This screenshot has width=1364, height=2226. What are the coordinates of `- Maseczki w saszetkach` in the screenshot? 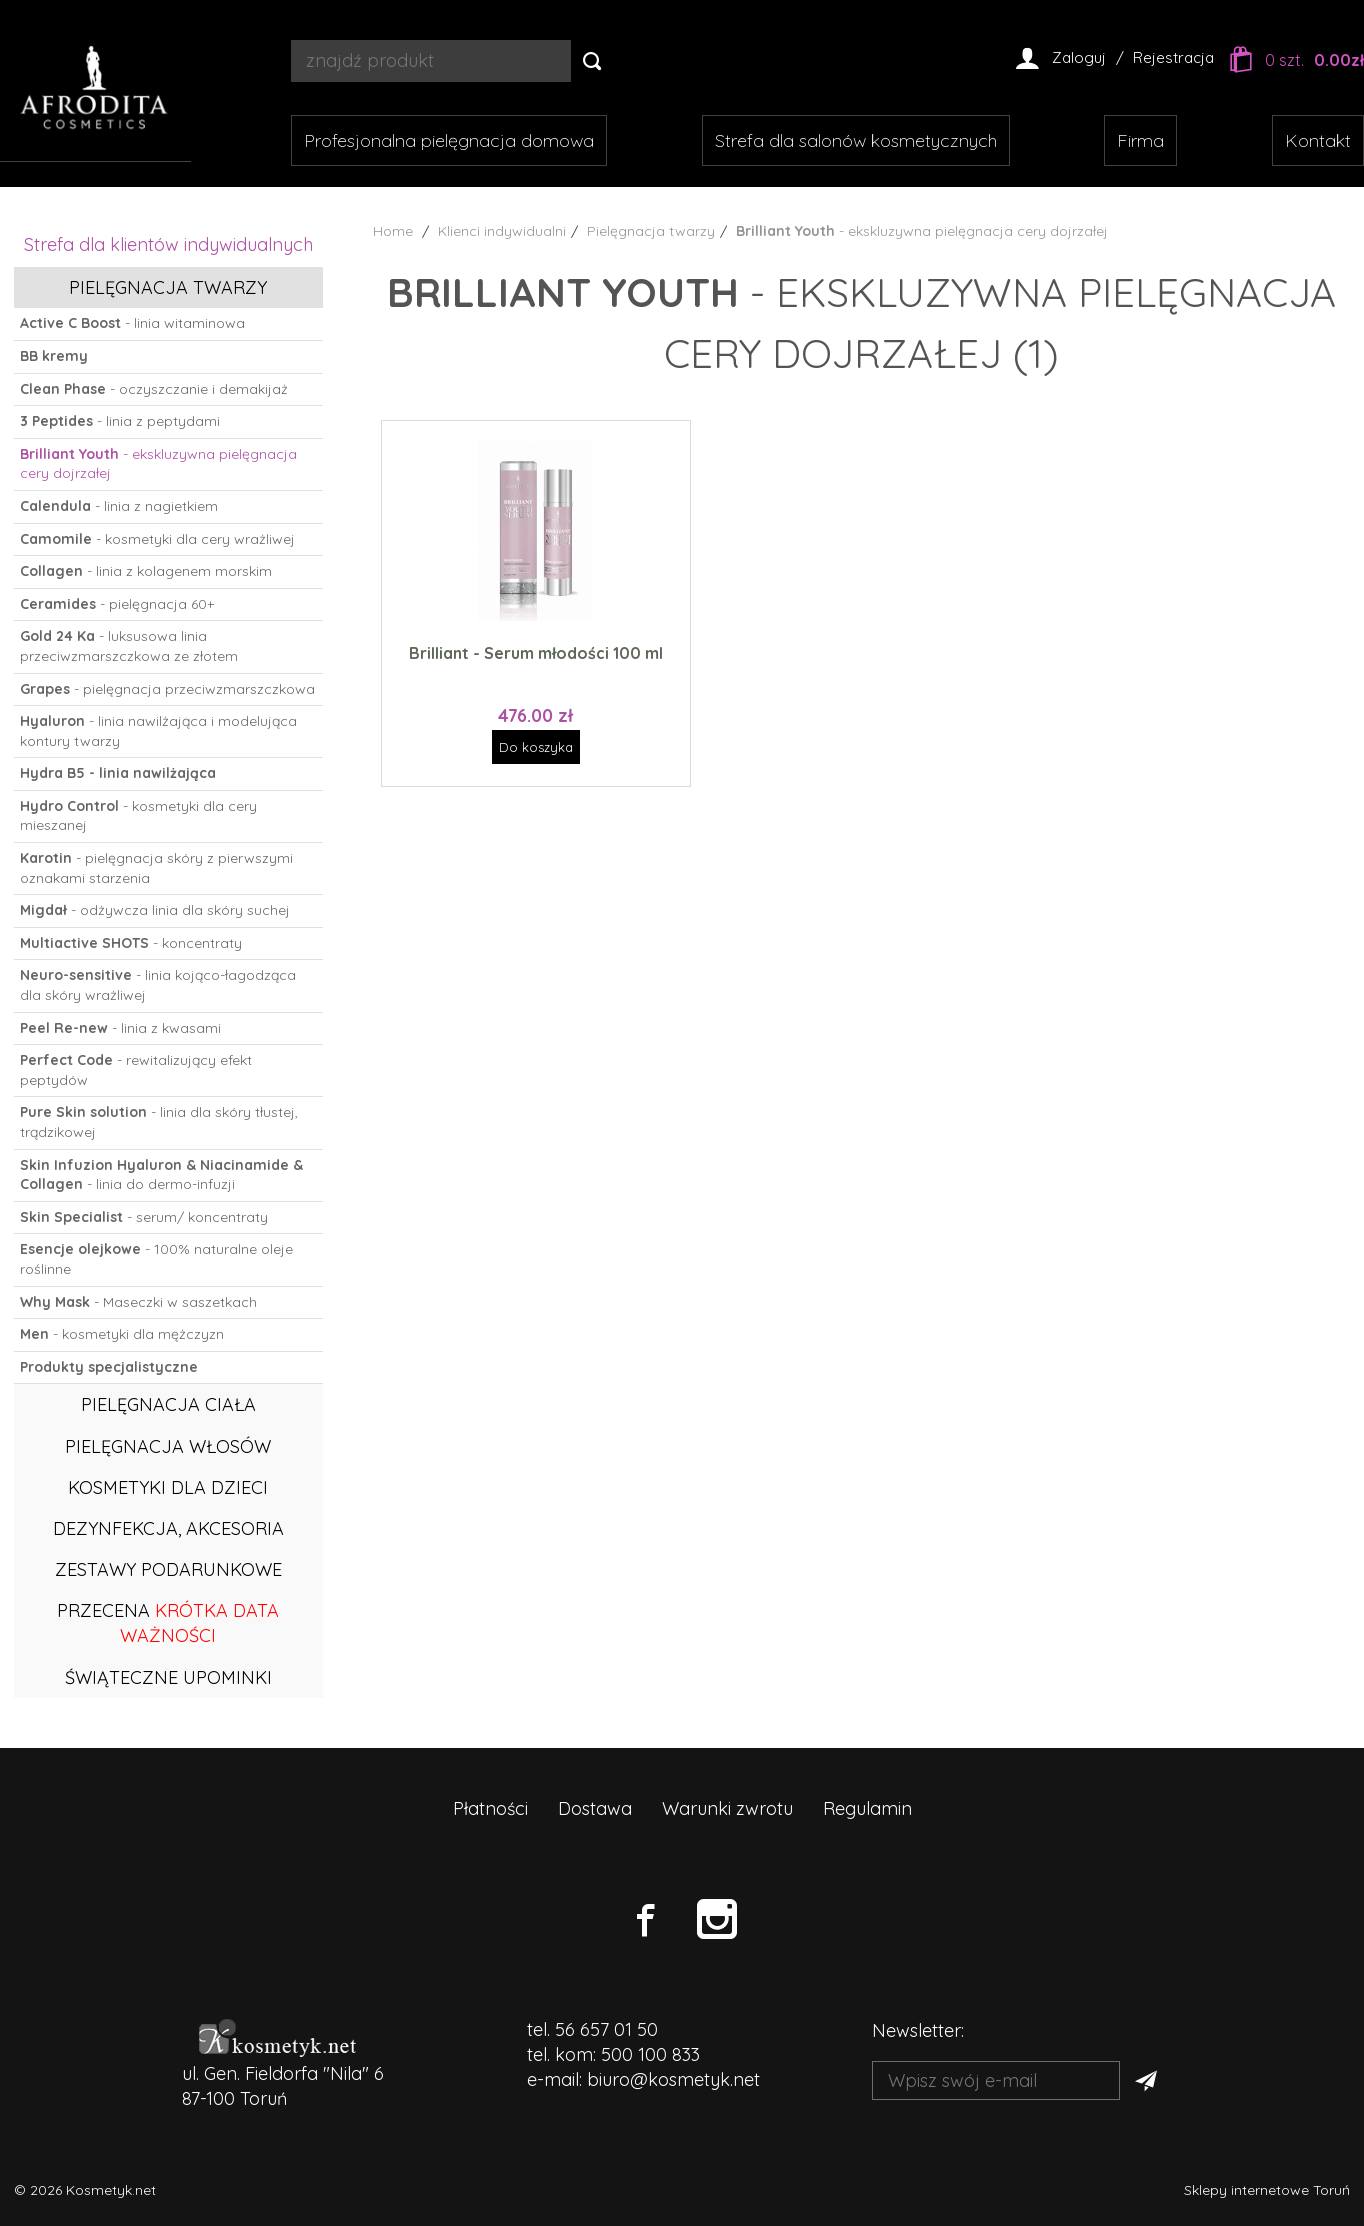 It's located at (138, 1302).